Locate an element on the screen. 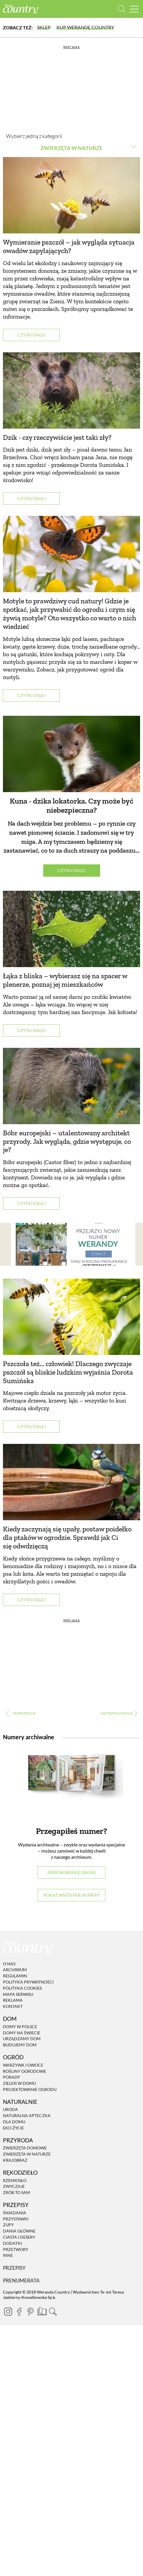 The width and height of the screenshot is (143, 2576). Ciasta i desery is located at coordinates (19, 2237).